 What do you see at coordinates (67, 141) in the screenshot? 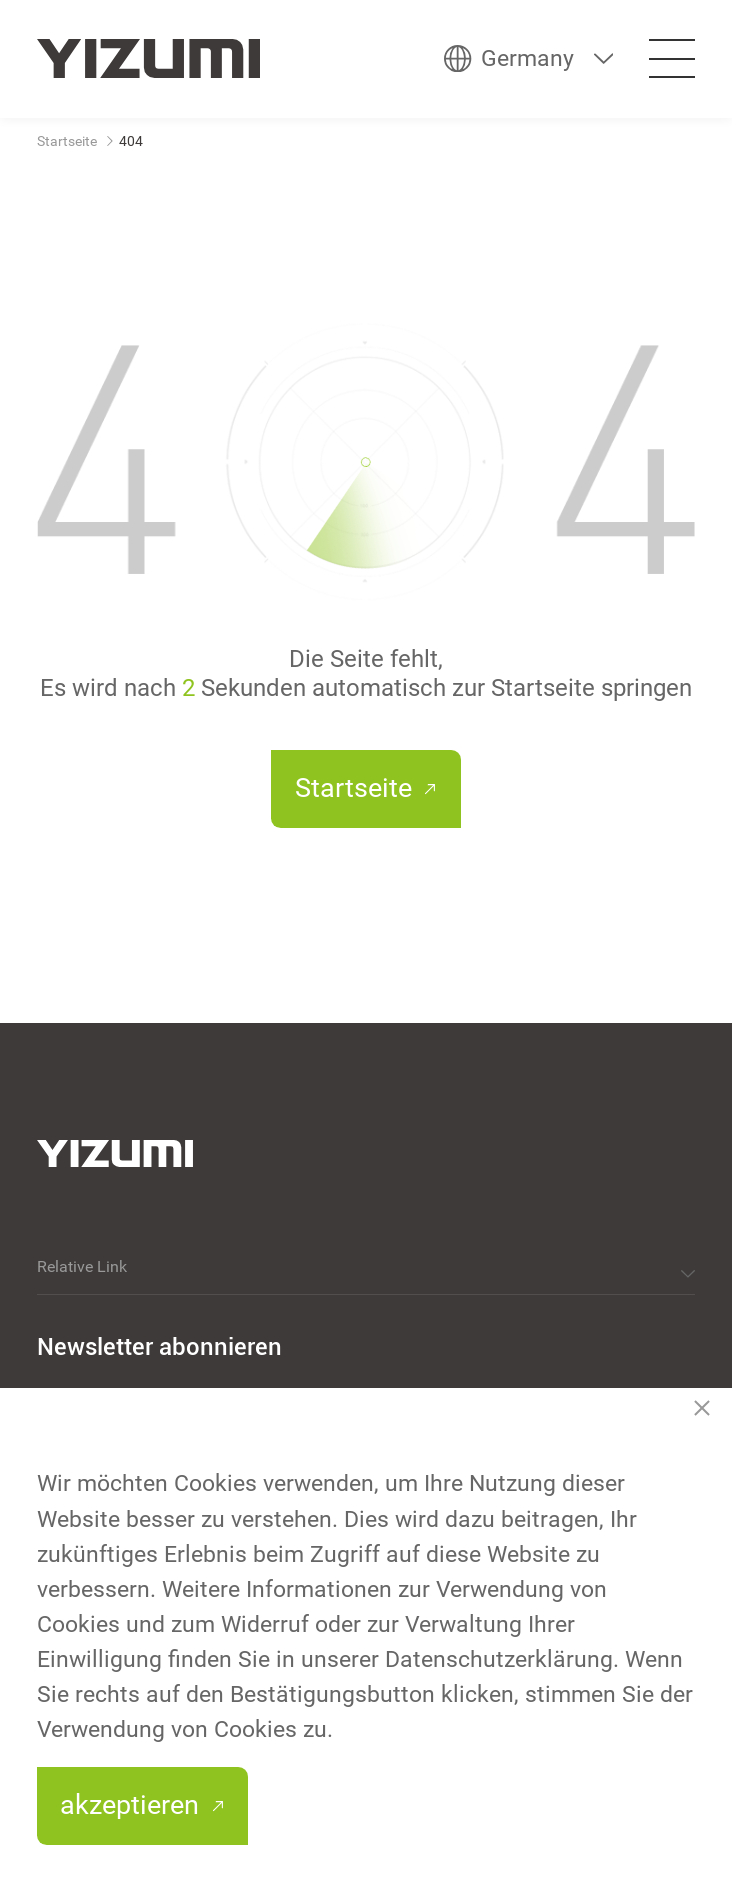
I see `Startseite` at bounding box center [67, 141].